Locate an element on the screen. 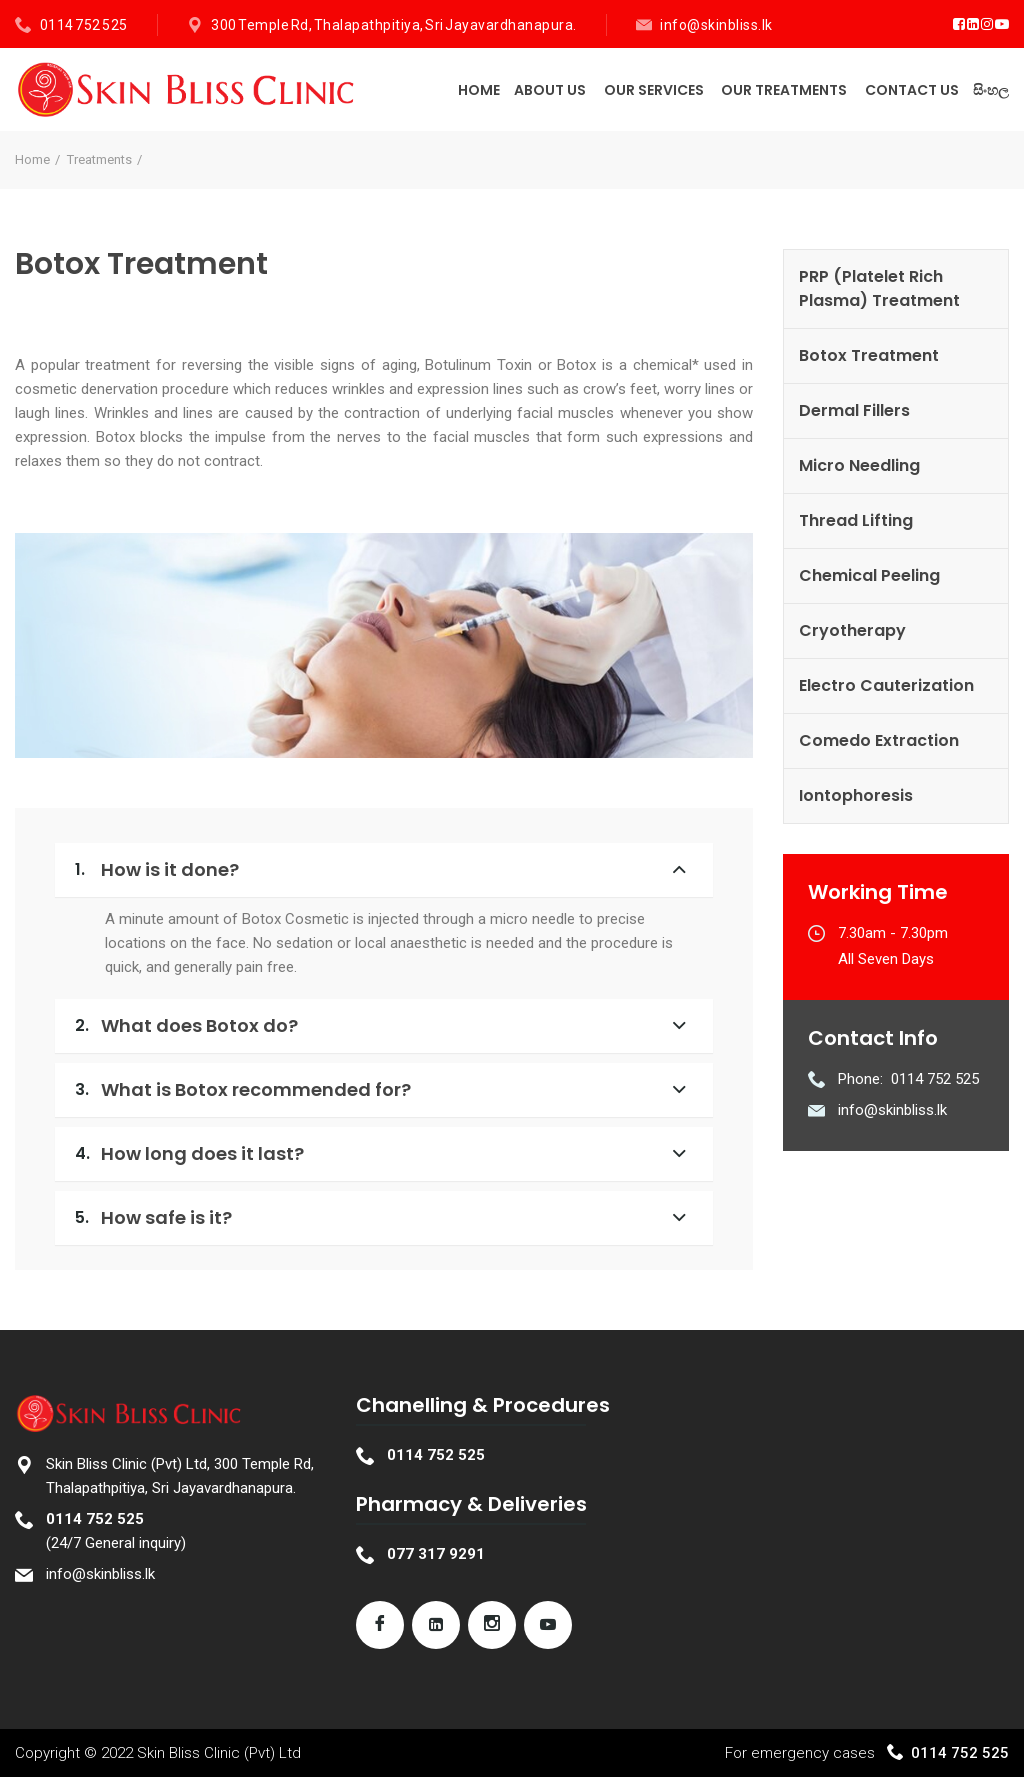 The height and width of the screenshot is (1777, 1024). What does Botox do? is located at coordinates (186, 1025).